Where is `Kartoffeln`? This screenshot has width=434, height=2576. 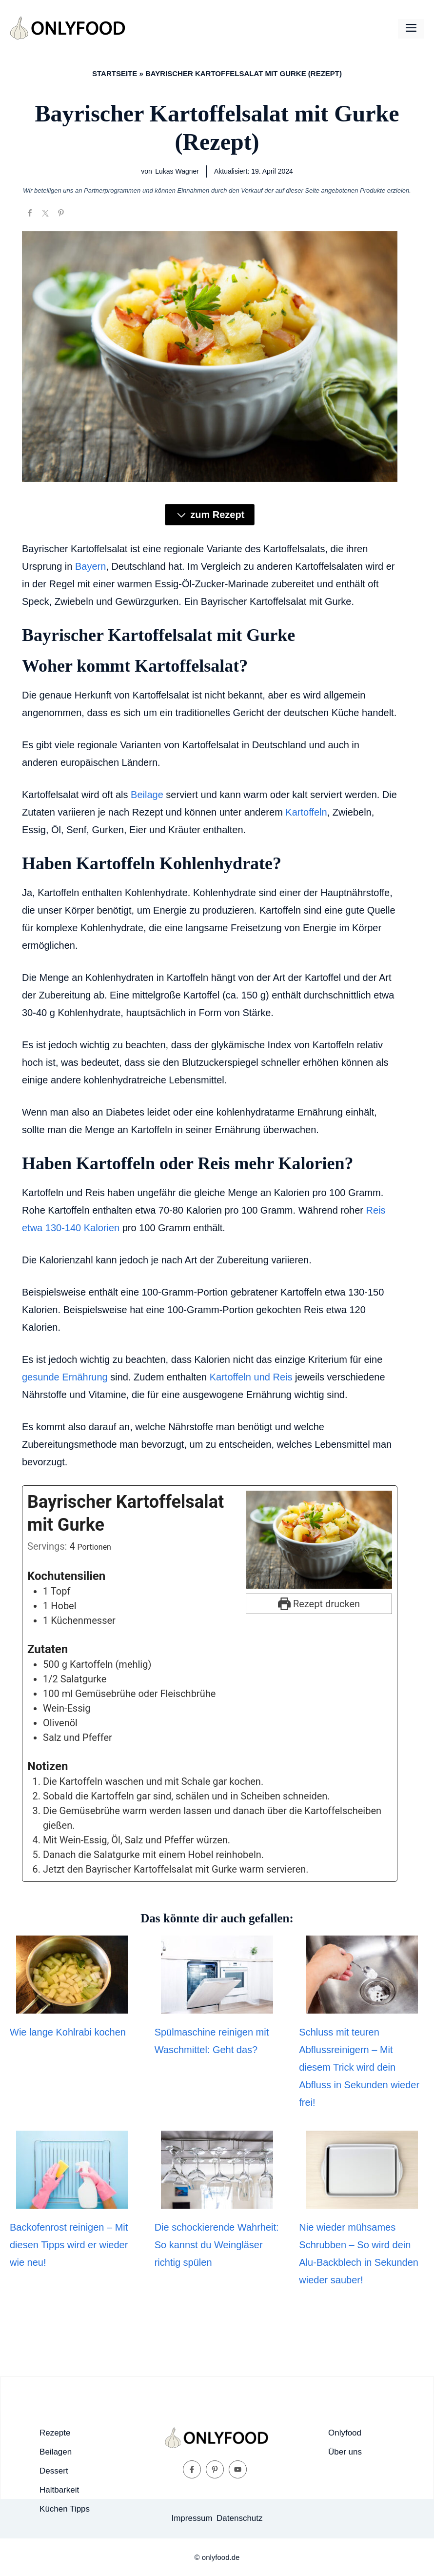
Kartoffeln is located at coordinates (306, 812).